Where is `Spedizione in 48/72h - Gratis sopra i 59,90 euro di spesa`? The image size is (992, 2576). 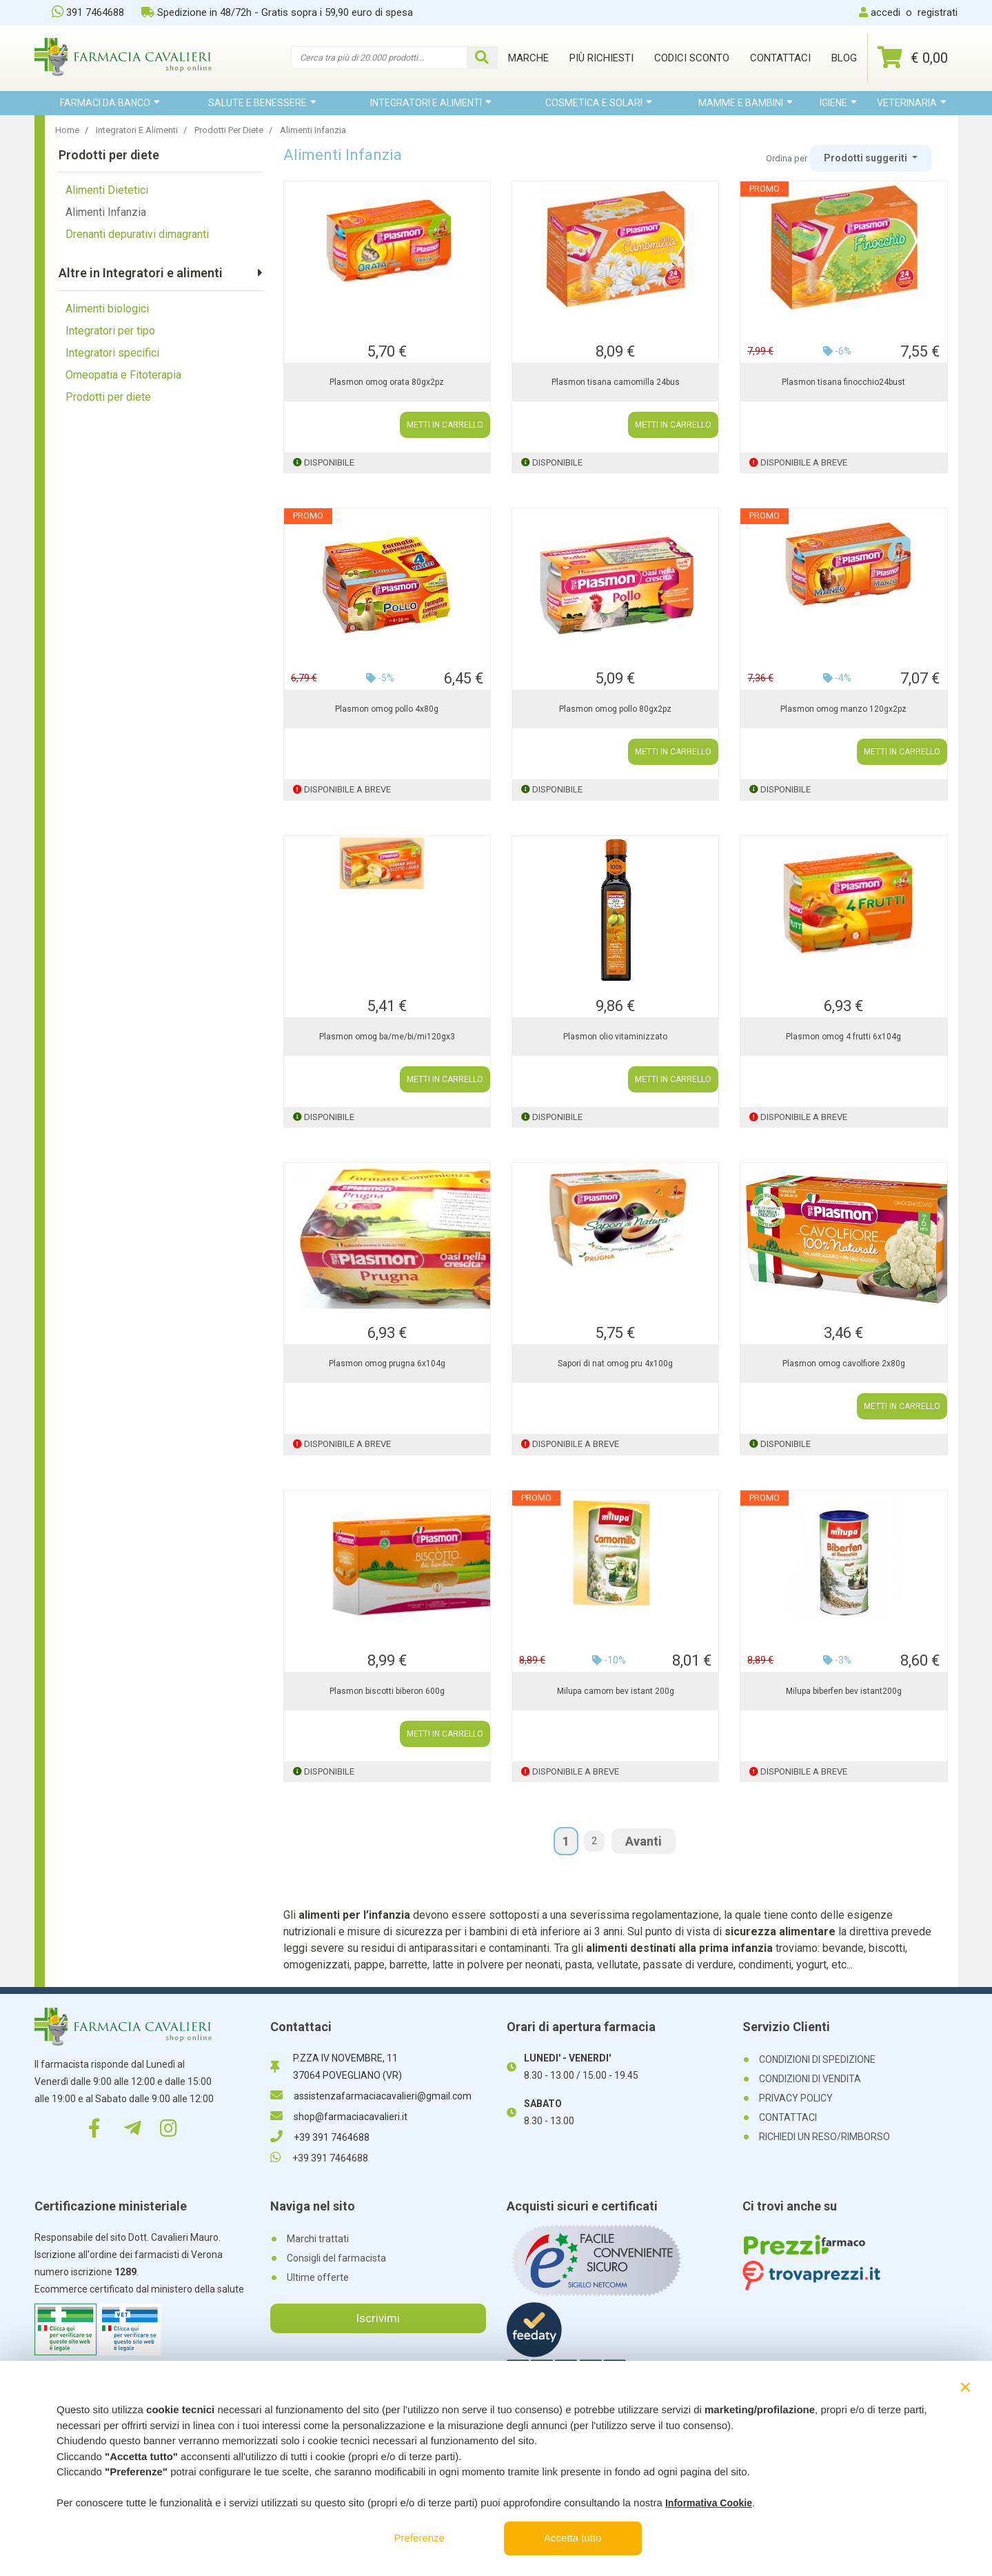
Spedizione in 48/72h - Gratis sopra i 59,90 euro di spesa is located at coordinates (277, 12).